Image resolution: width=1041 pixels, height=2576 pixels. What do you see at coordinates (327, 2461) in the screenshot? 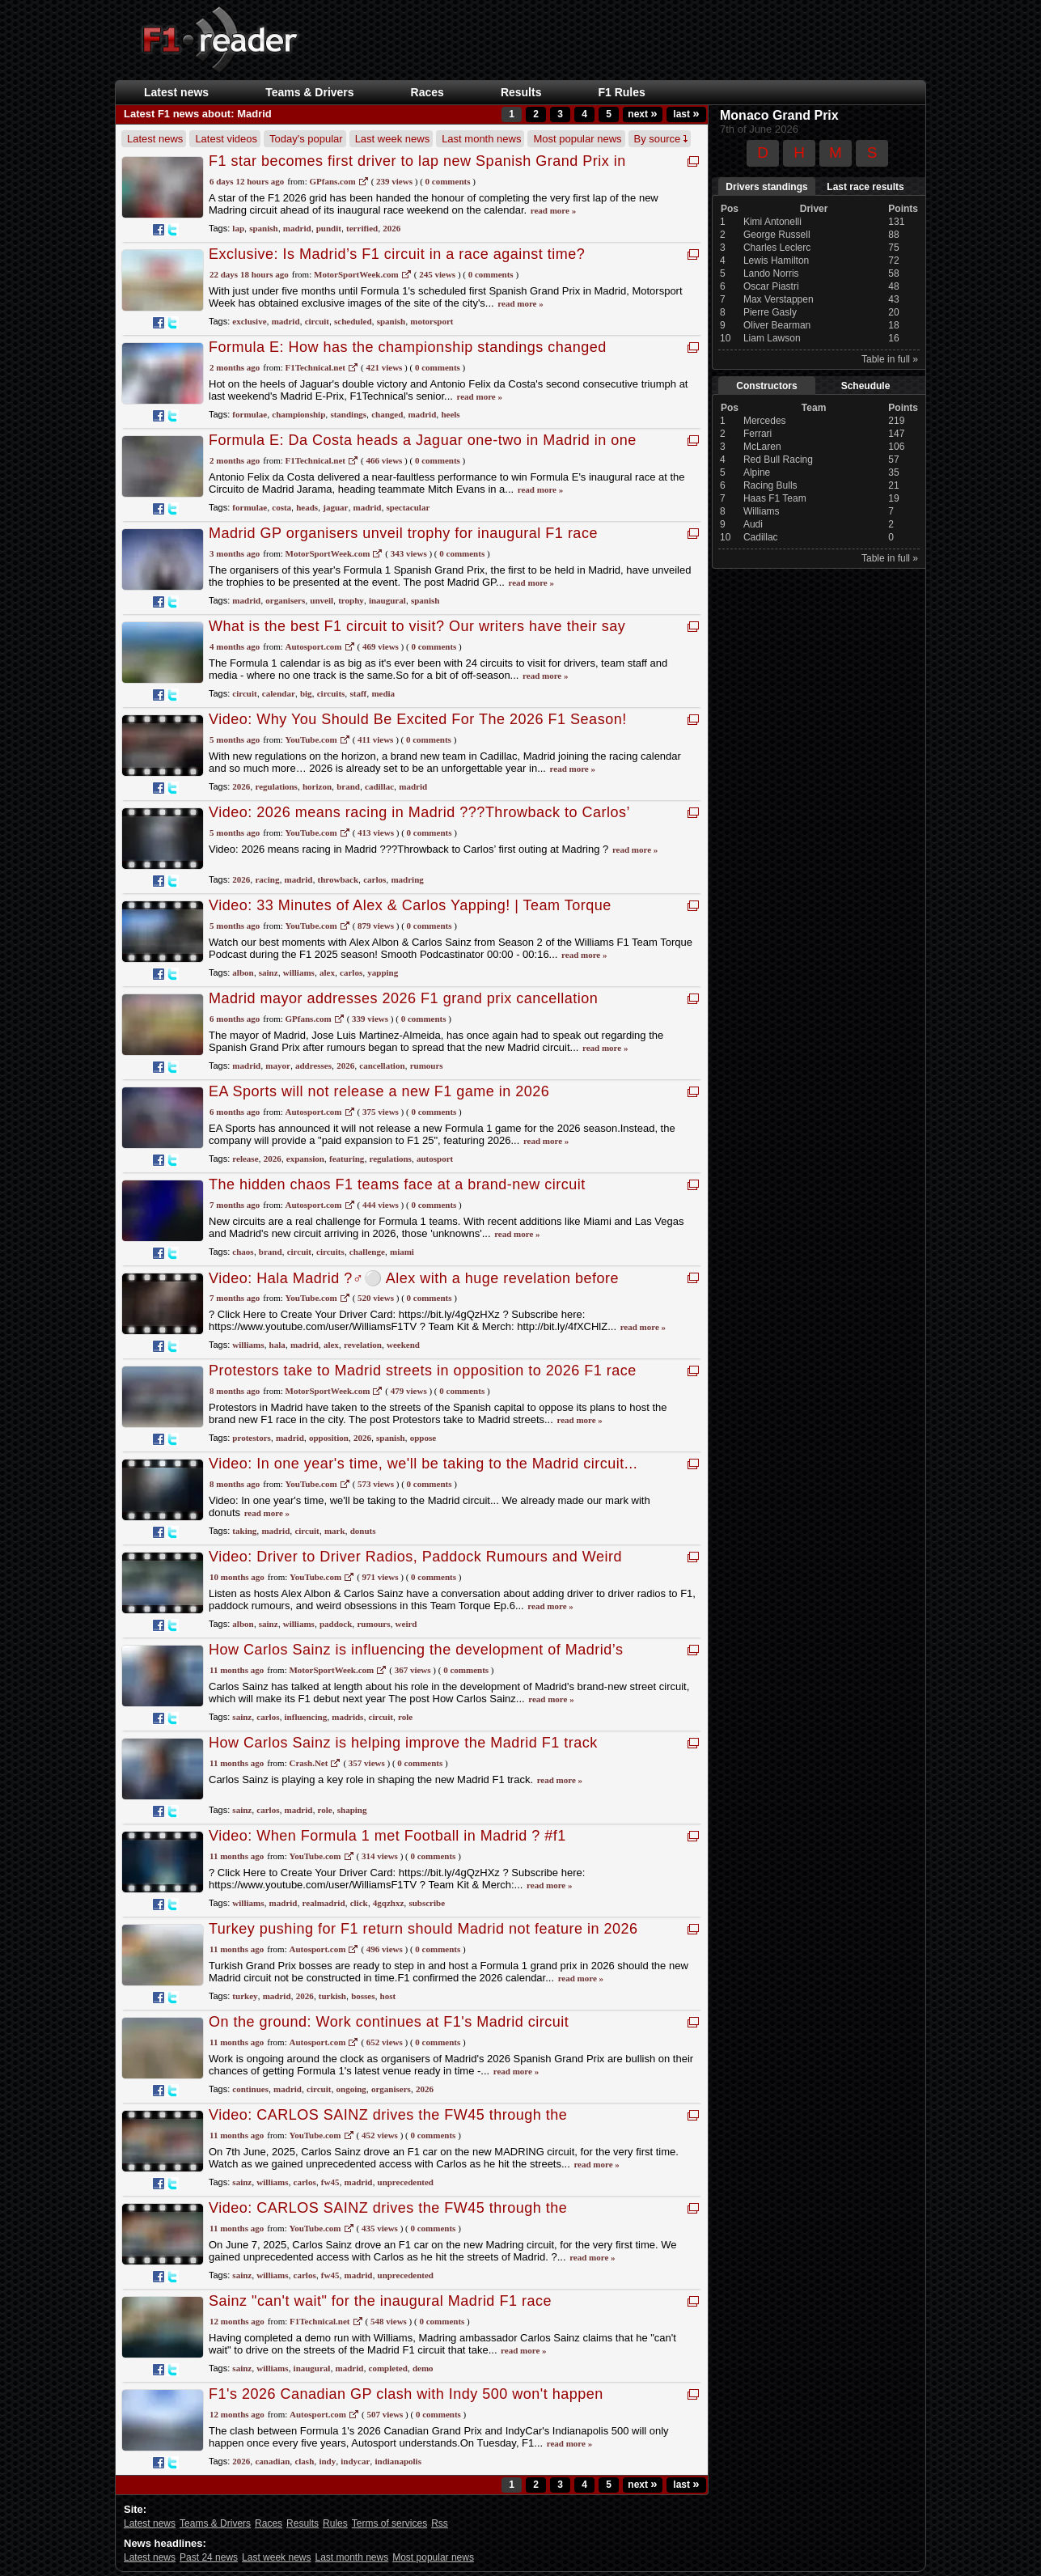
I see `indy` at bounding box center [327, 2461].